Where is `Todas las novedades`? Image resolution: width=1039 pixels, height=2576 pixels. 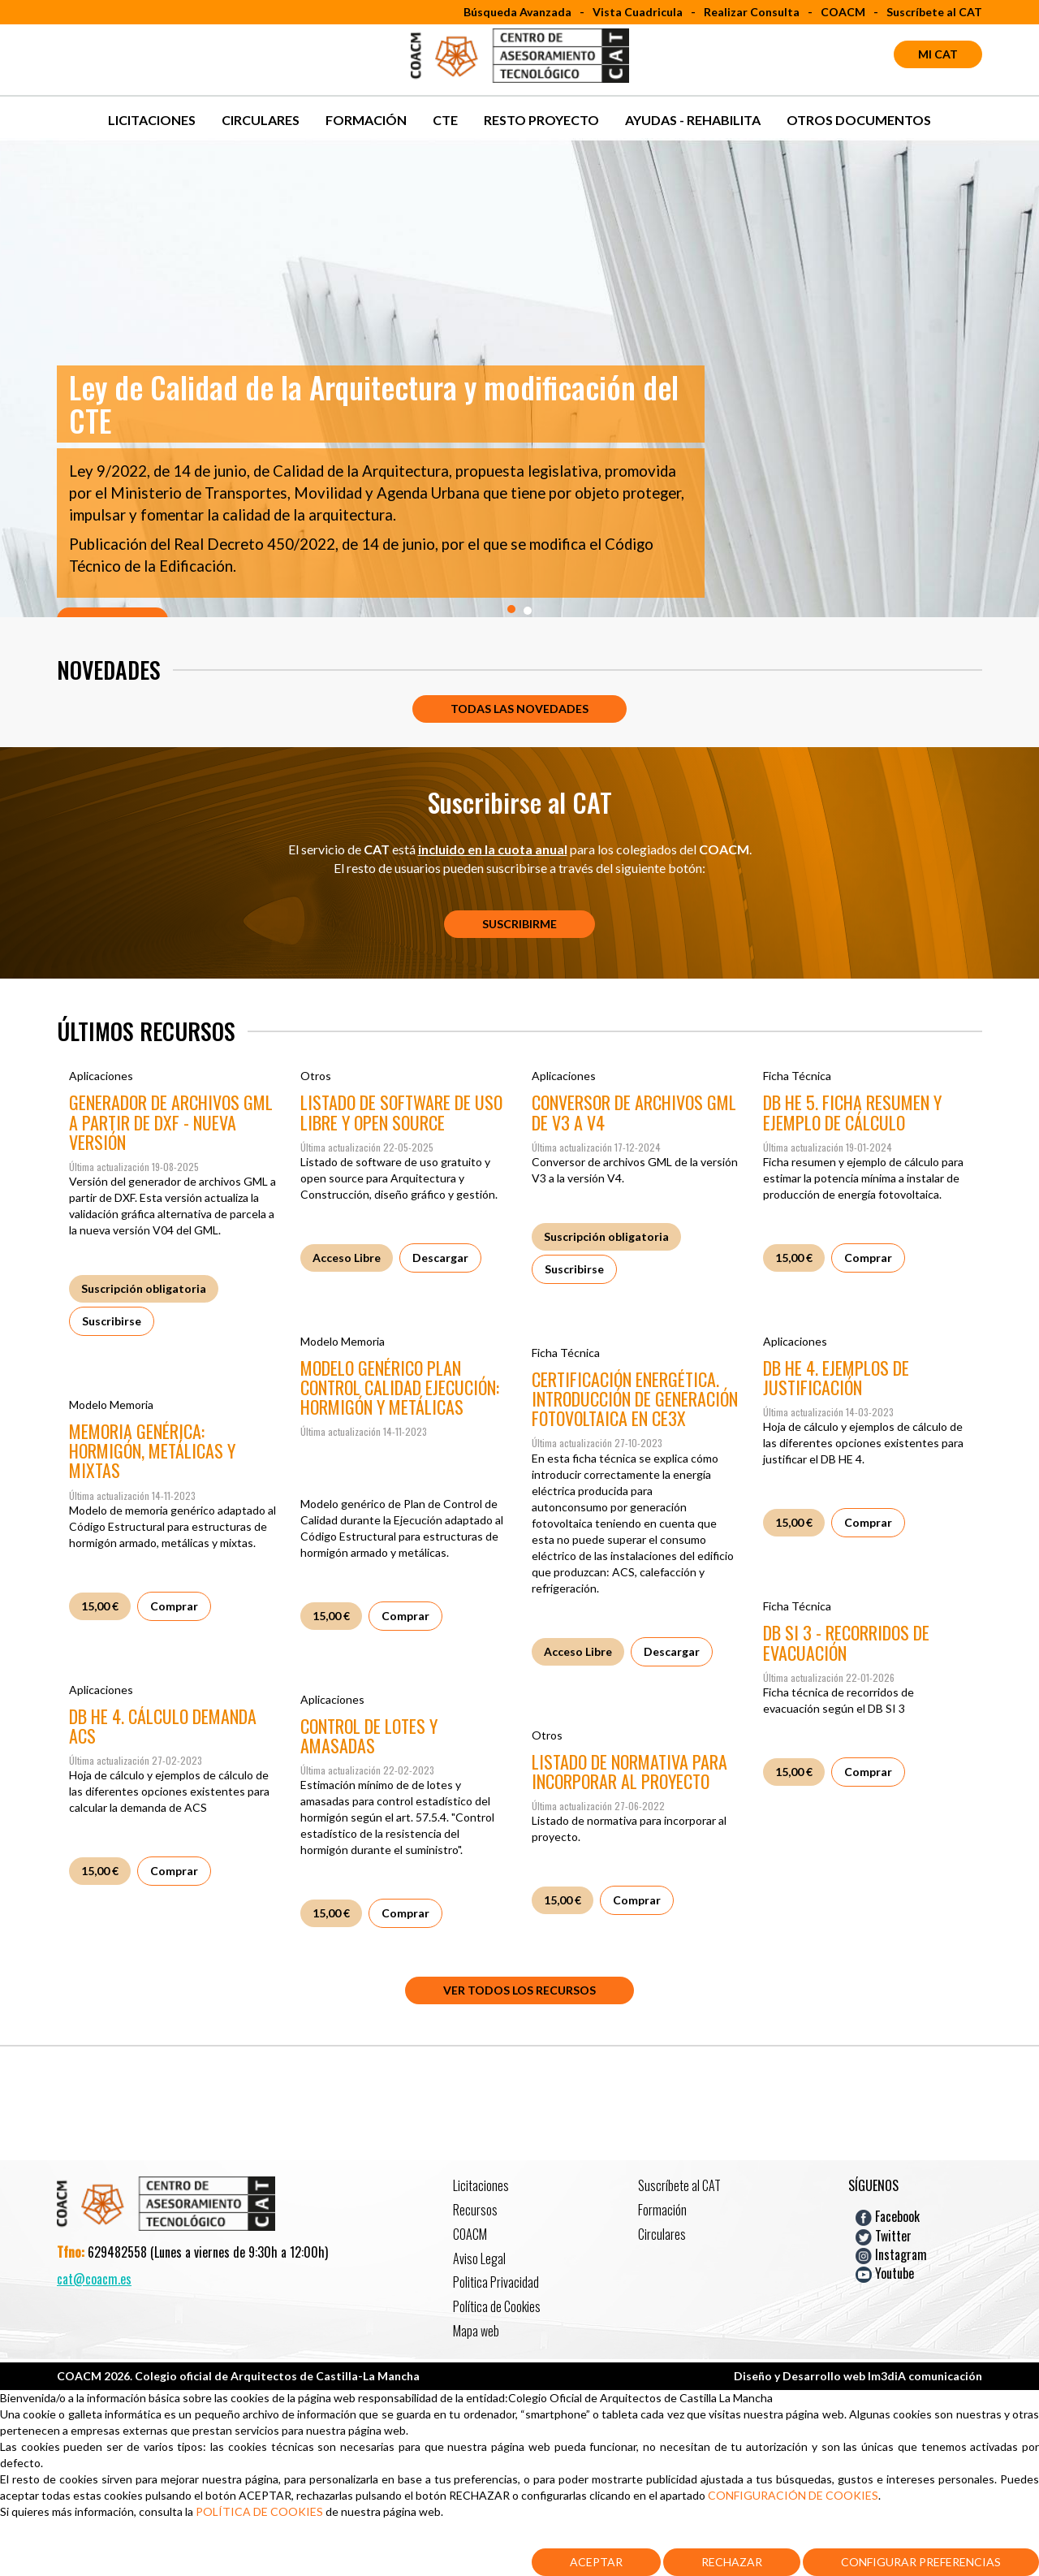 Todas las novedades is located at coordinates (519, 708).